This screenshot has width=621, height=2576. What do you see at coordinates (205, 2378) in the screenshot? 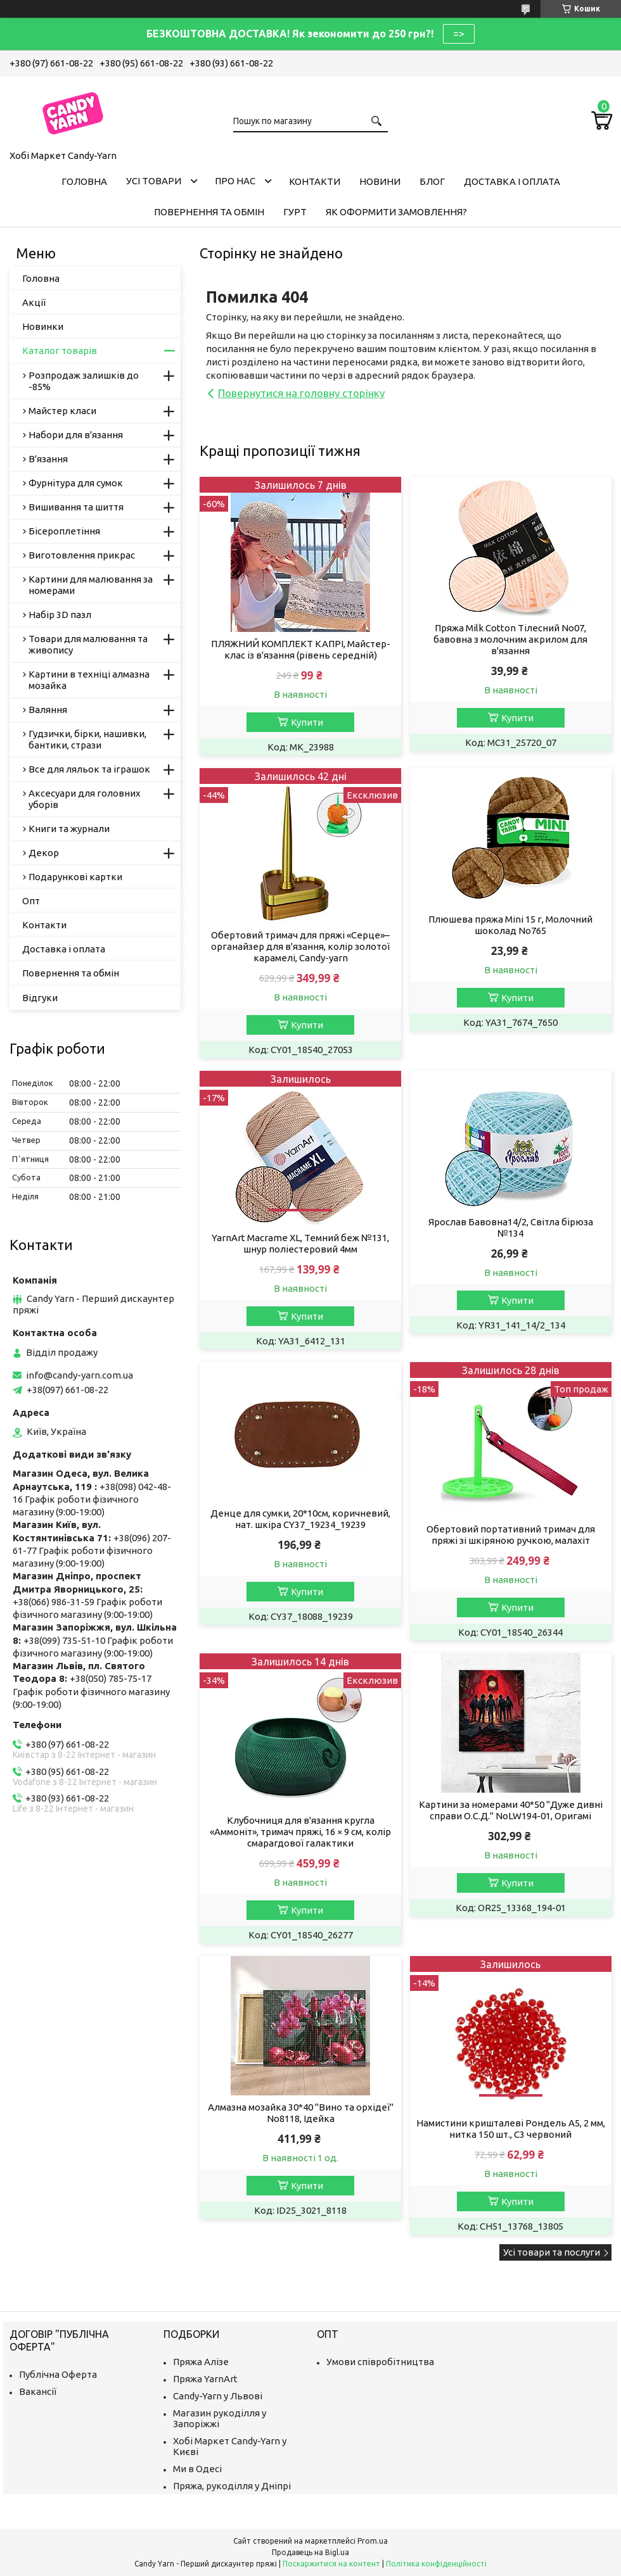
I see `Пряжа YarnArt` at bounding box center [205, 2378].